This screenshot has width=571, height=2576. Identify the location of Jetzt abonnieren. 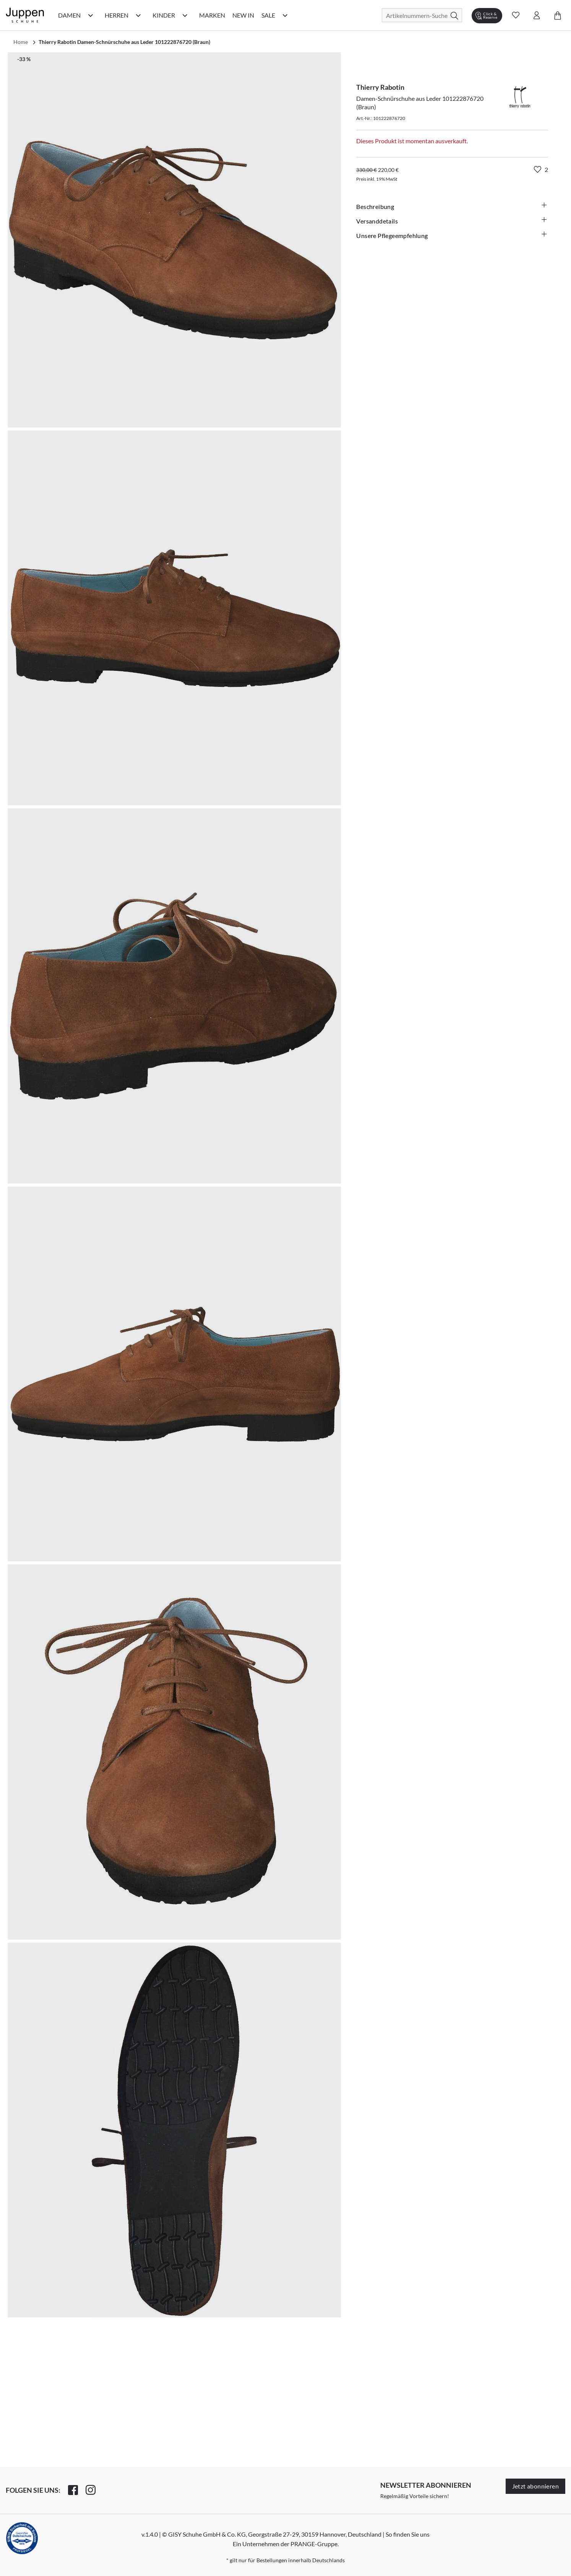
(535, 2486).